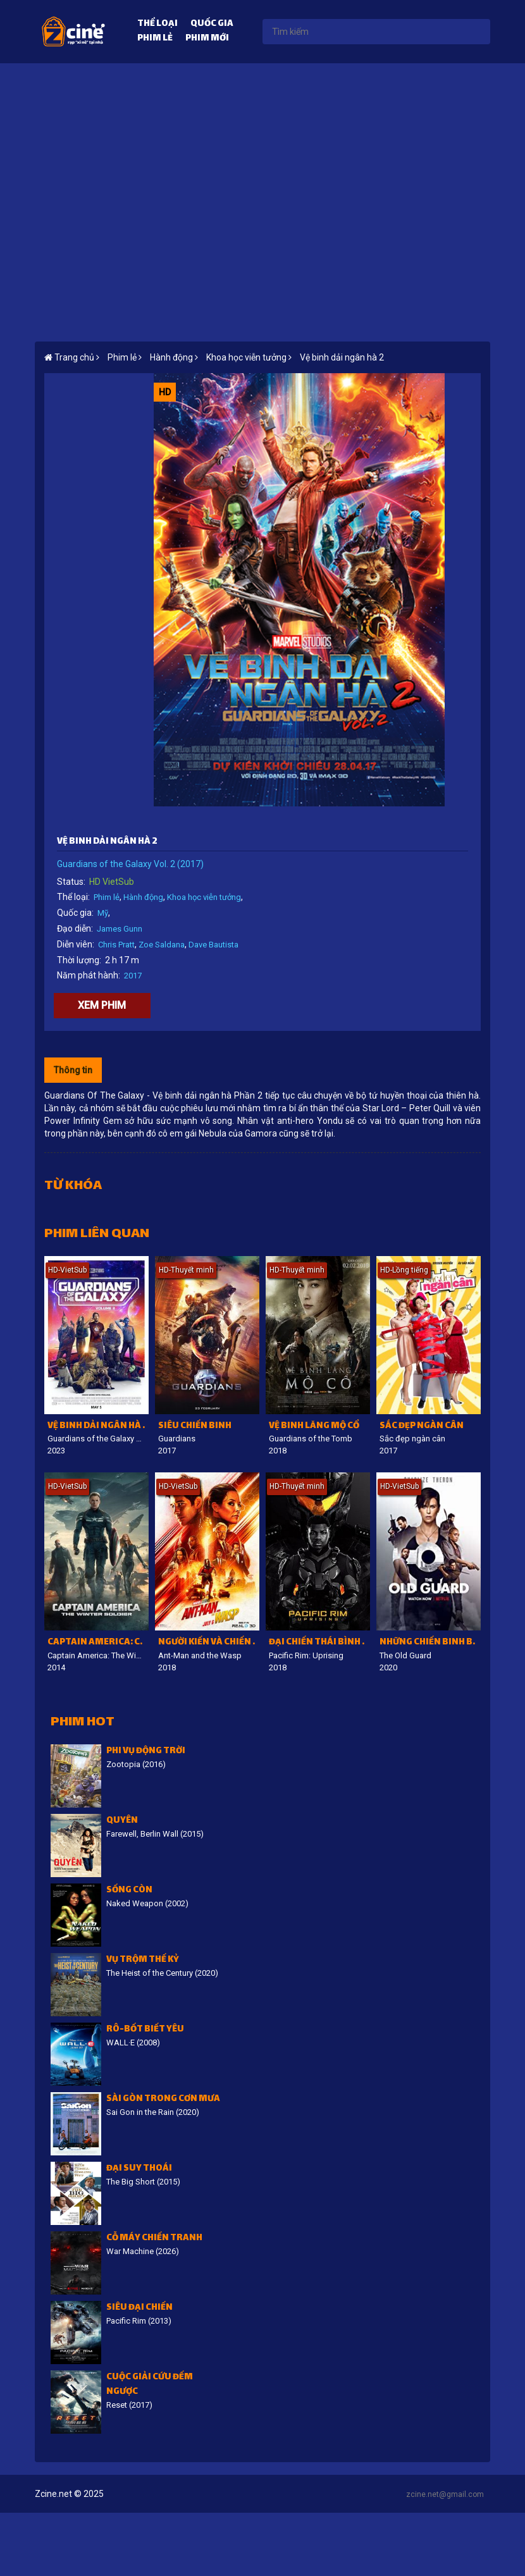 The width and height of the screenshot is (525, 2576). What do you see at coordinates (139, 2169) in the screenshot?
I see `Đại suy thoái` at bounding box center [139, 2169].